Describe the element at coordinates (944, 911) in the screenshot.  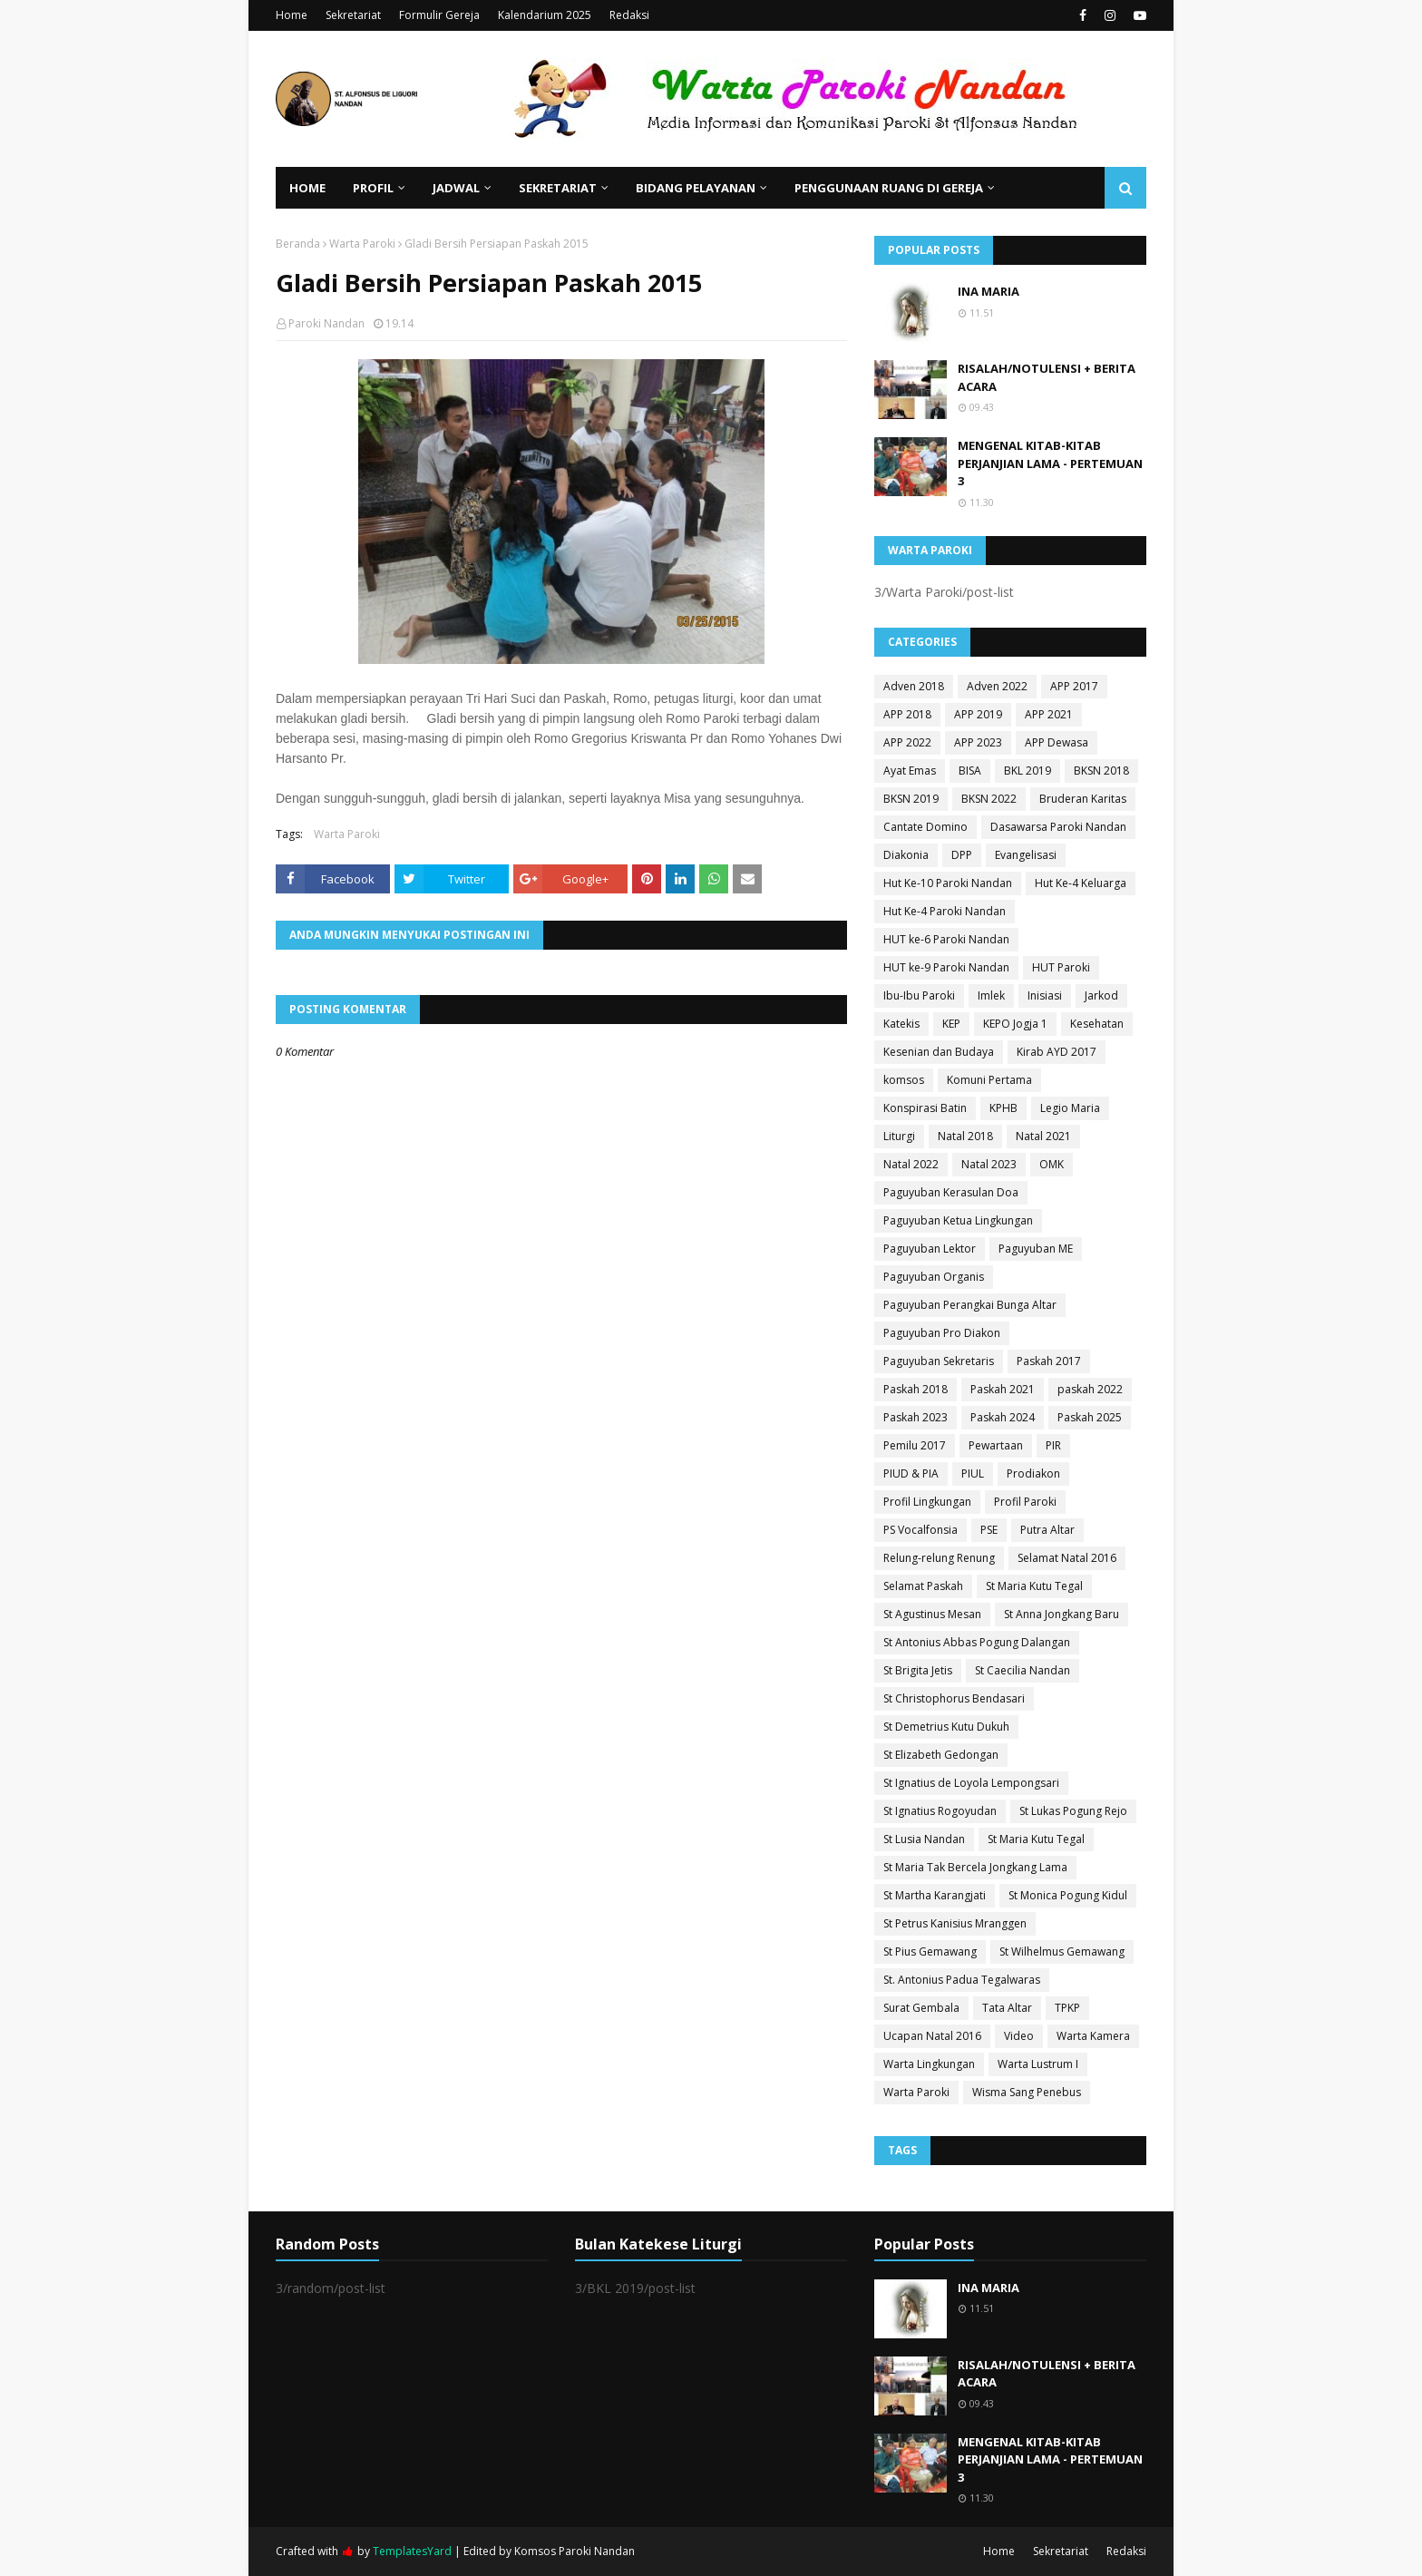
I see `Hut Ke-4 Paroki Nandan` at that location.